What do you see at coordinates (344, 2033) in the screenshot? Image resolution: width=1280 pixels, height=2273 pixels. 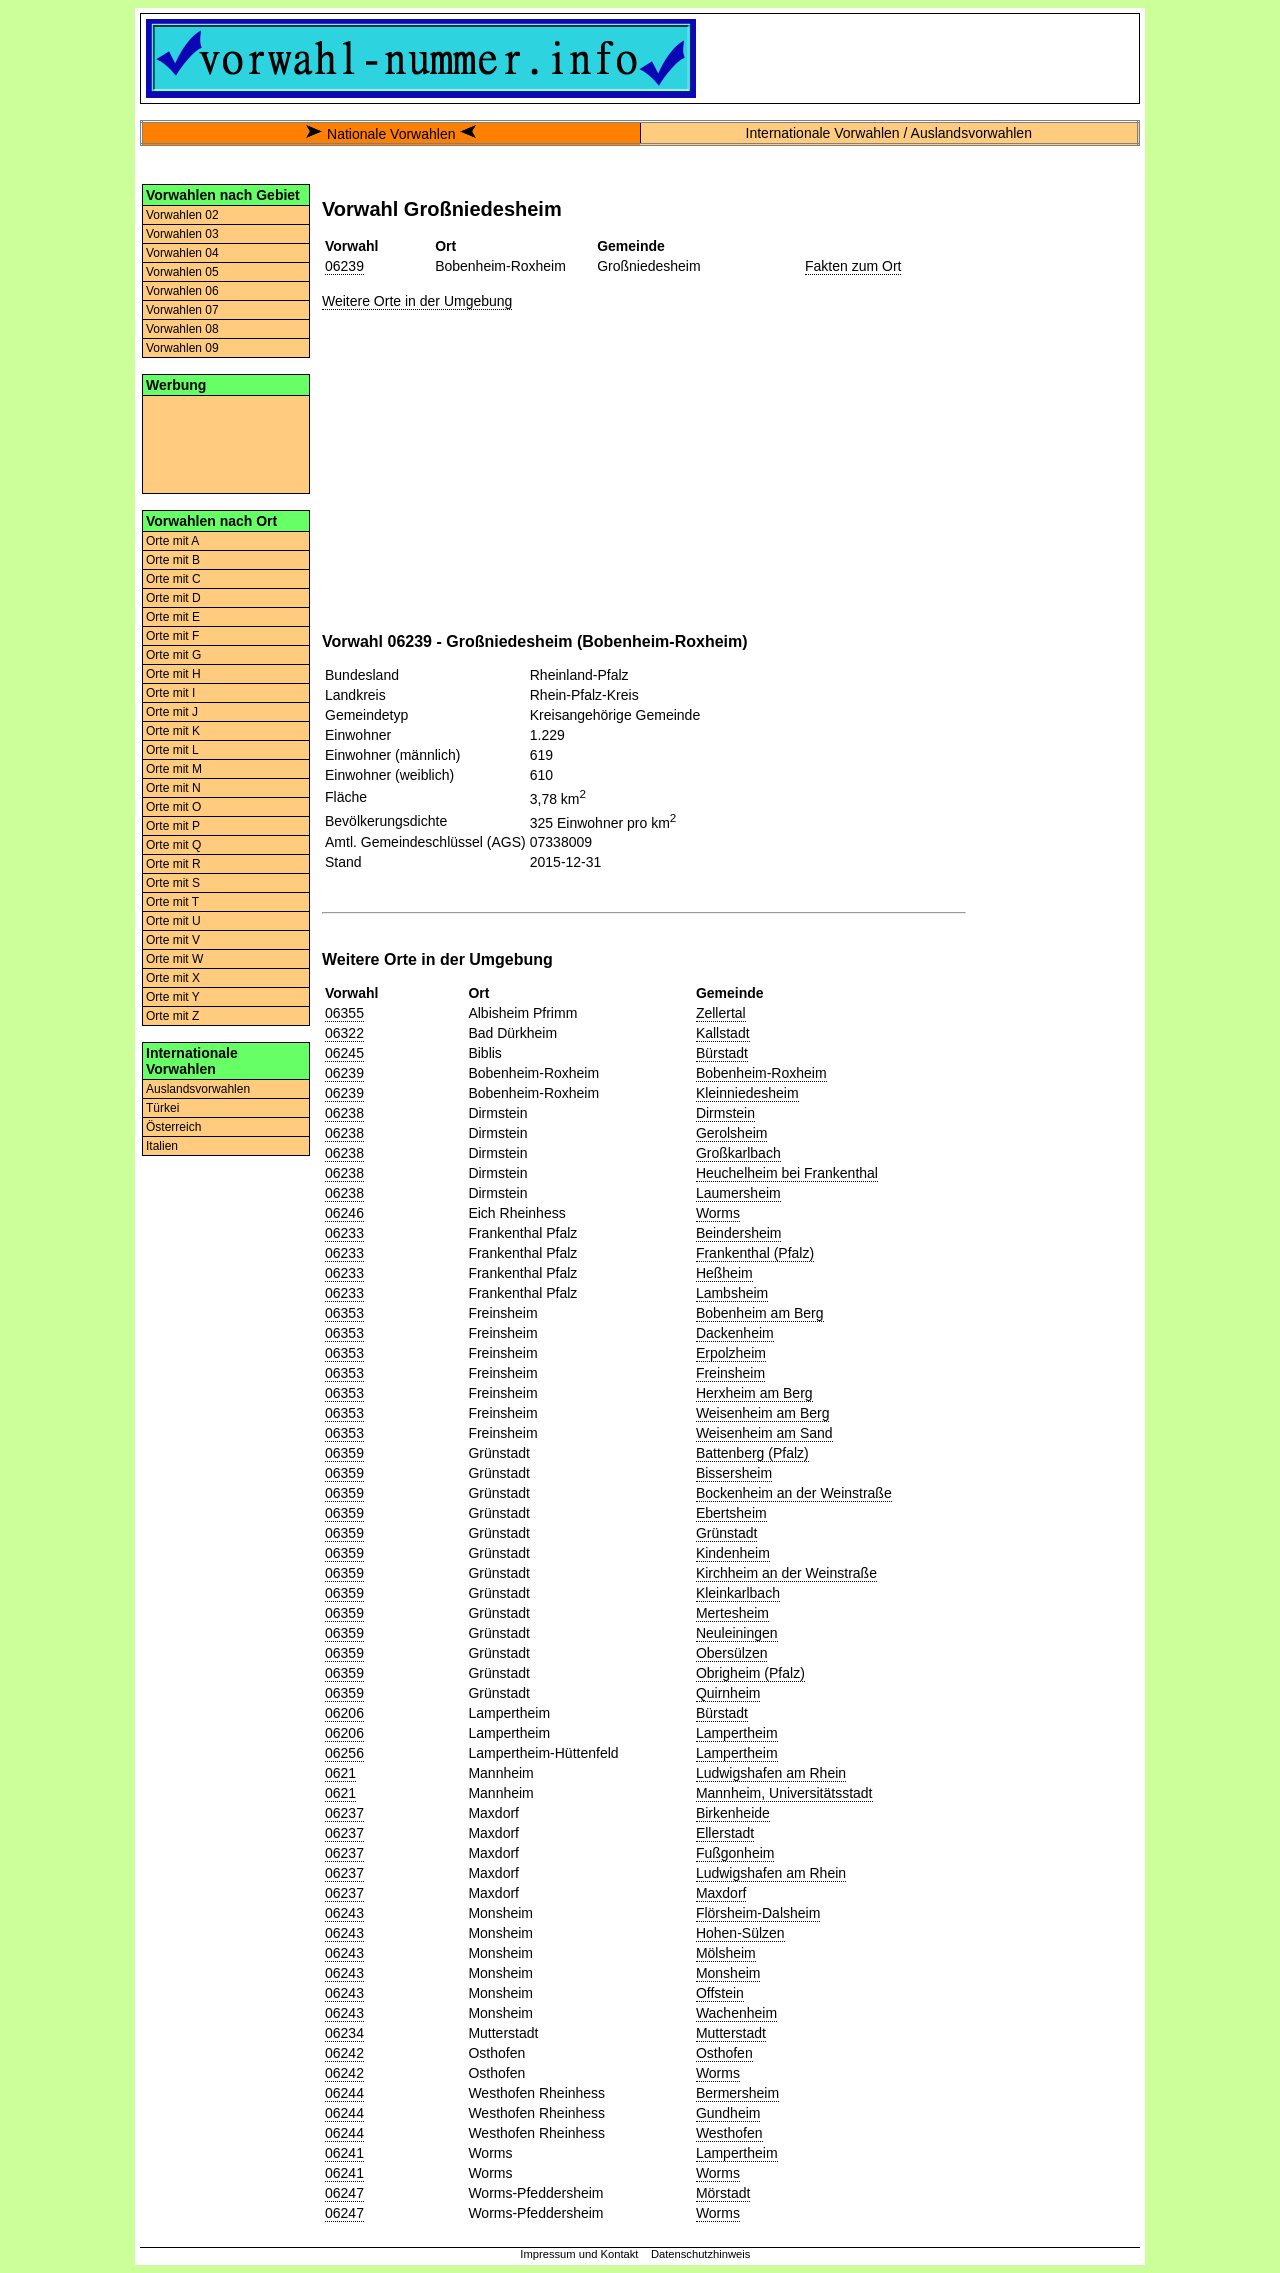 I see `06234` at bounding box center [344, 2033].